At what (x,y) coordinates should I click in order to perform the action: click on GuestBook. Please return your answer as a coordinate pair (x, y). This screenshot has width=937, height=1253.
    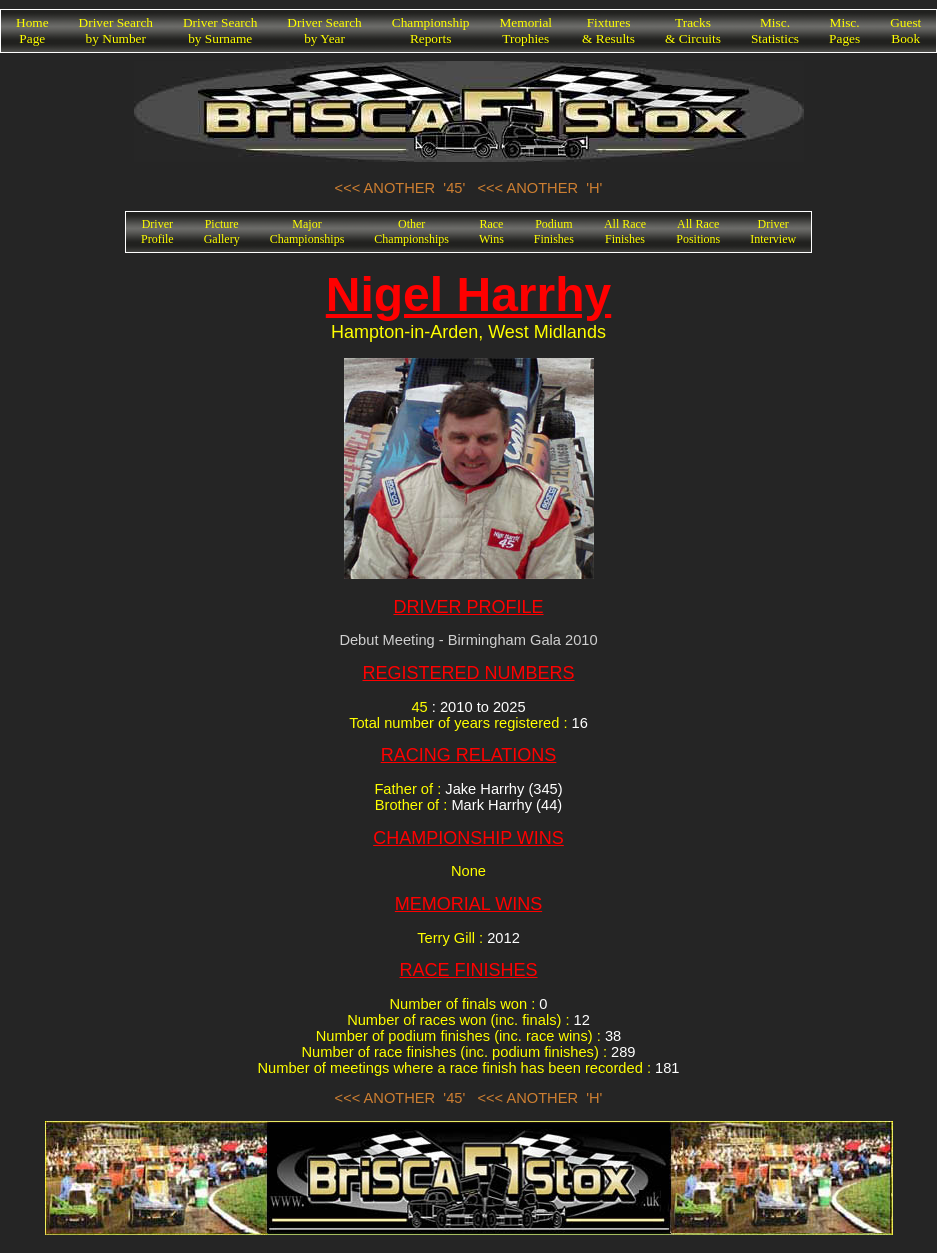
    Looking at the image, I should click on (905, 30).